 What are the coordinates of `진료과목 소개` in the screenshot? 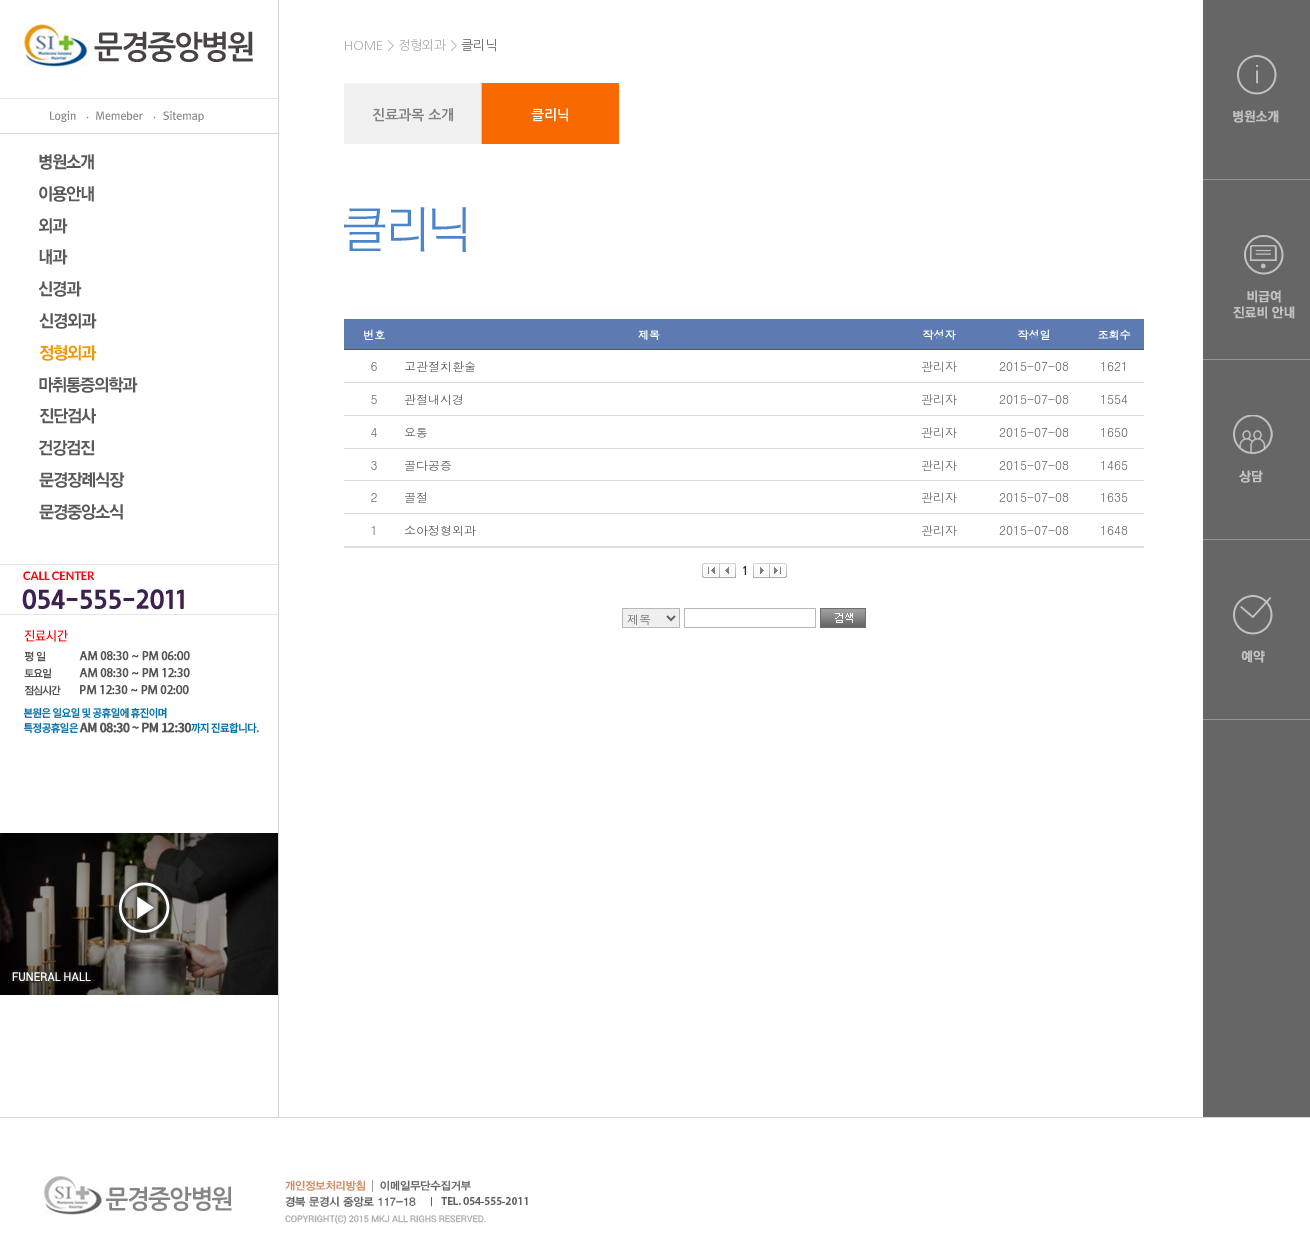 It's located at (413, 115).